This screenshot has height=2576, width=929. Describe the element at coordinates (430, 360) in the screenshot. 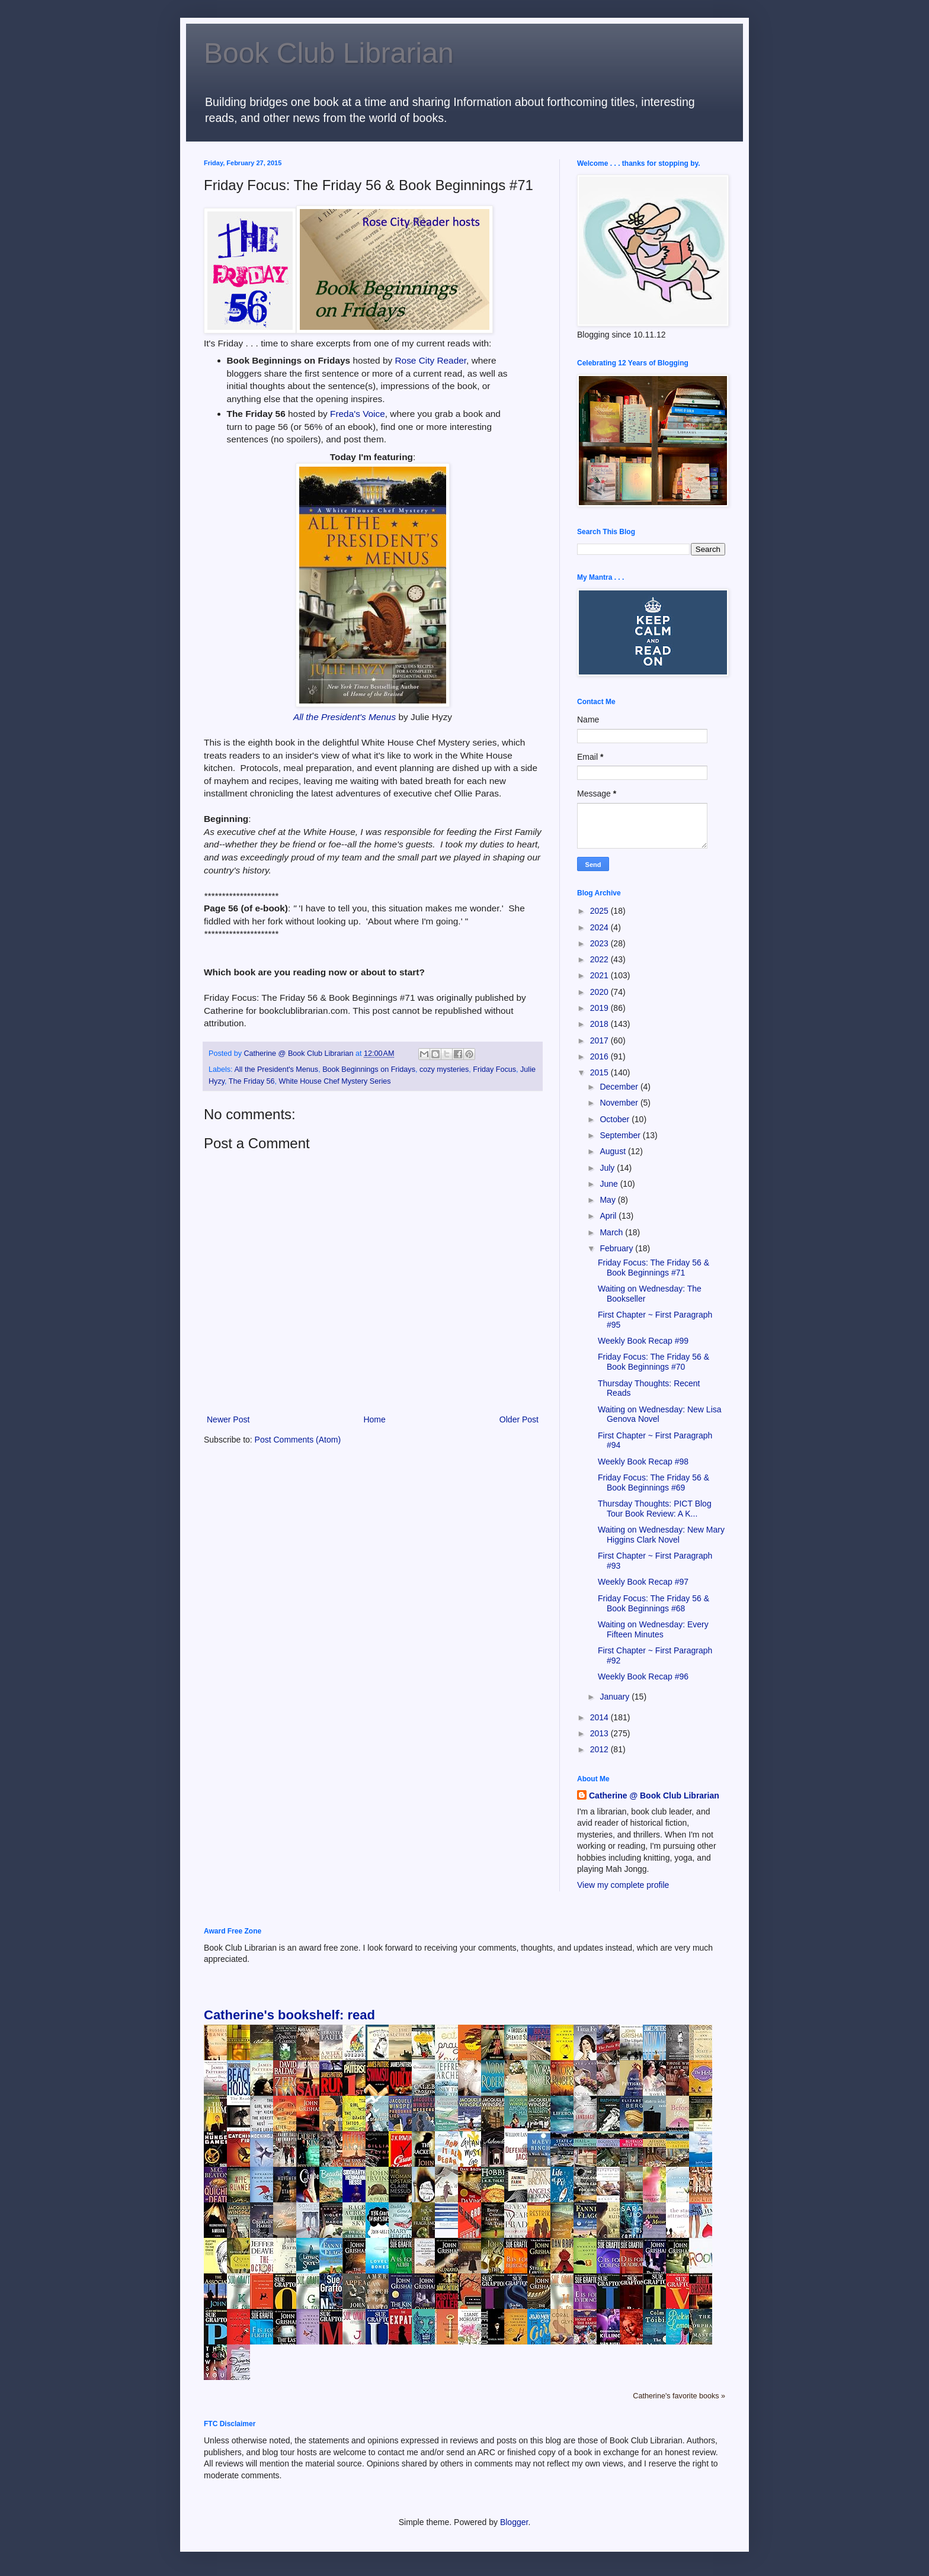

I see `Rose City Reader` at that location.